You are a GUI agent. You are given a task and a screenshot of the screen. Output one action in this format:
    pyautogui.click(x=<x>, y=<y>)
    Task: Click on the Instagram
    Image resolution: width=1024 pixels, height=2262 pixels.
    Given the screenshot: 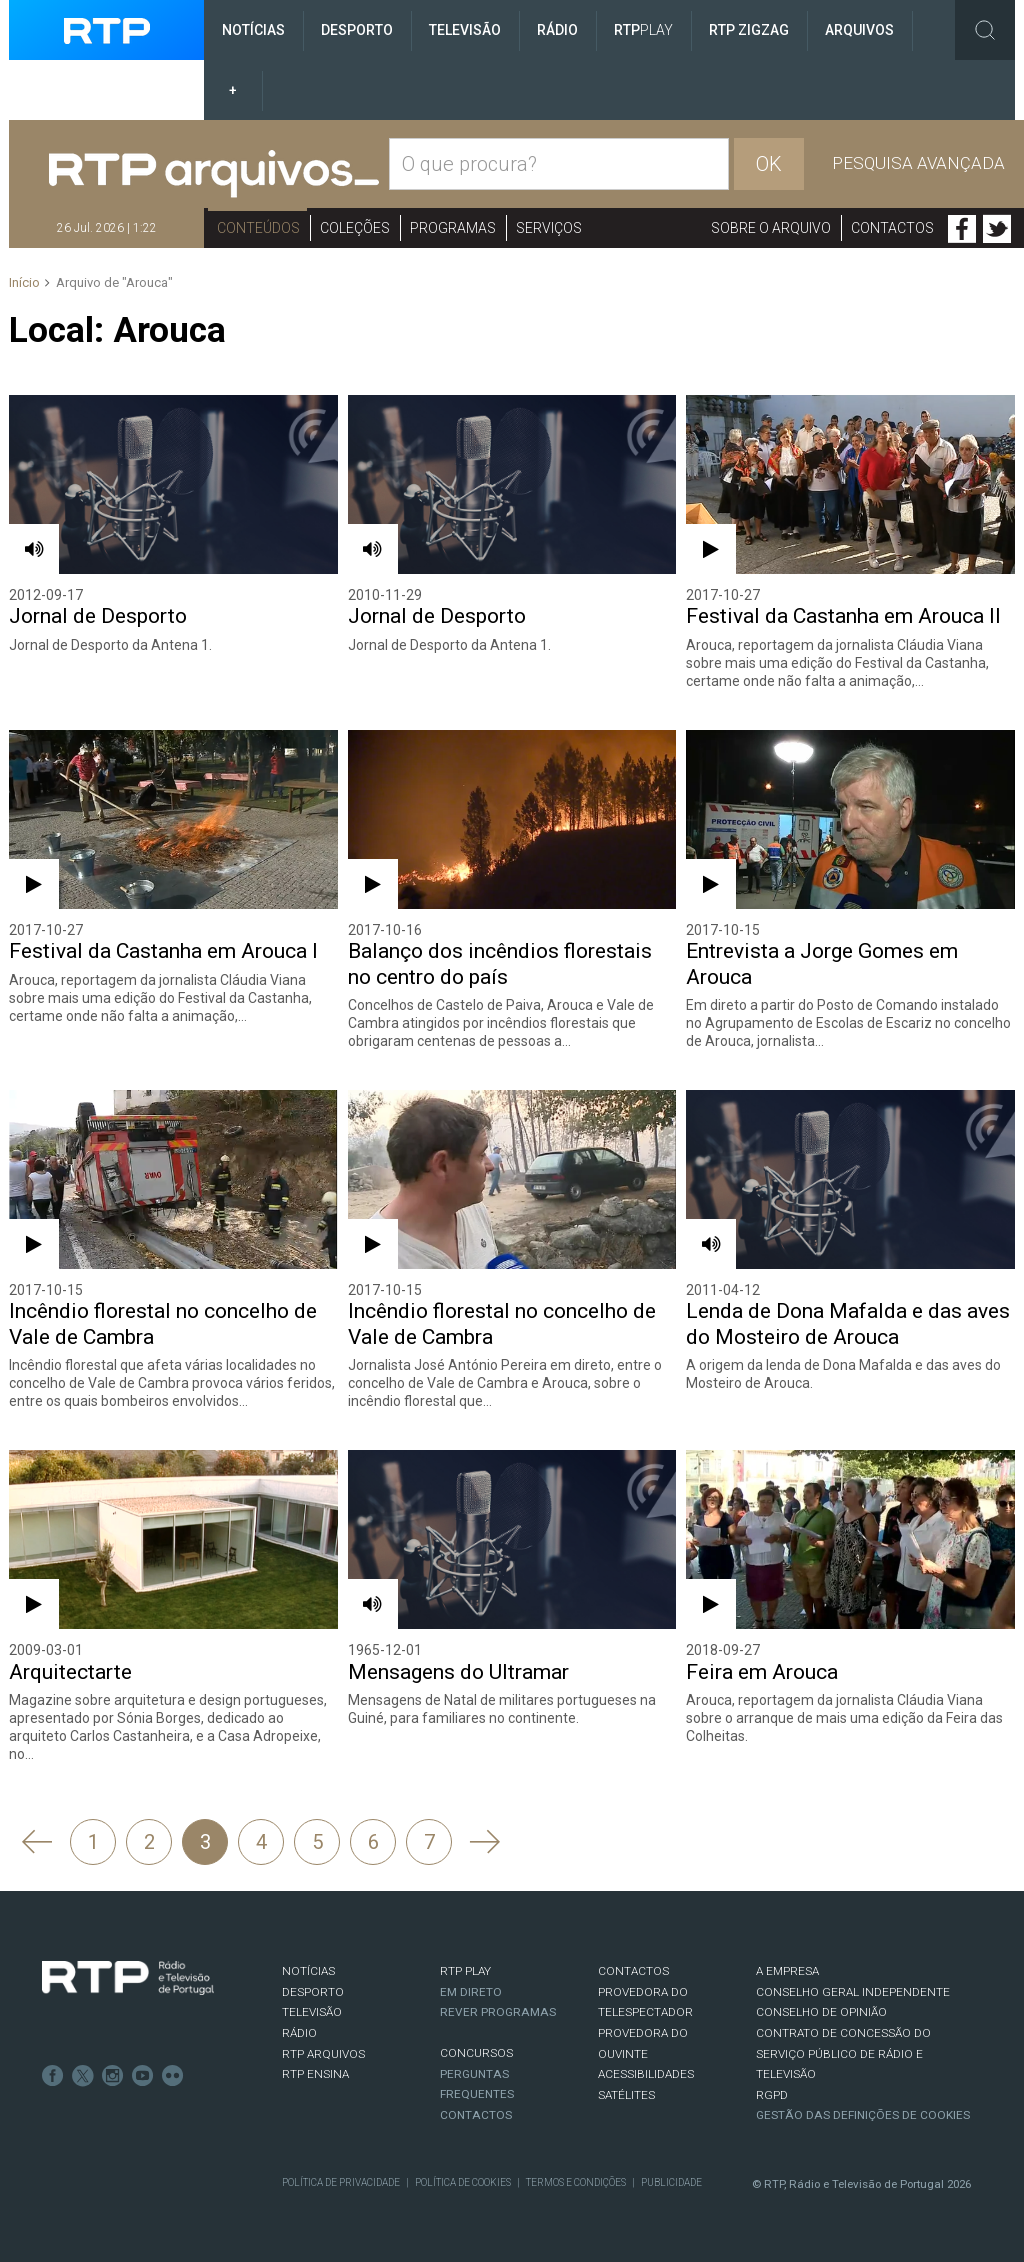 What is the action you would take?
    pyautogui.click(x=113, y=2076)
    